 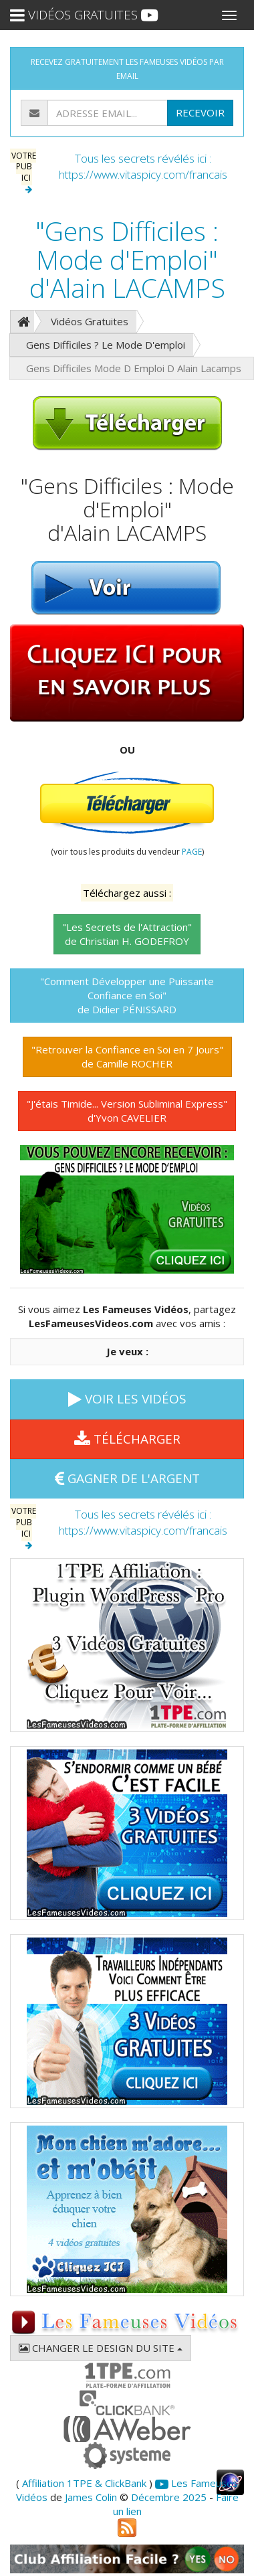 I want to click on Vidéos Gratuites, so click(x=89, y=321).